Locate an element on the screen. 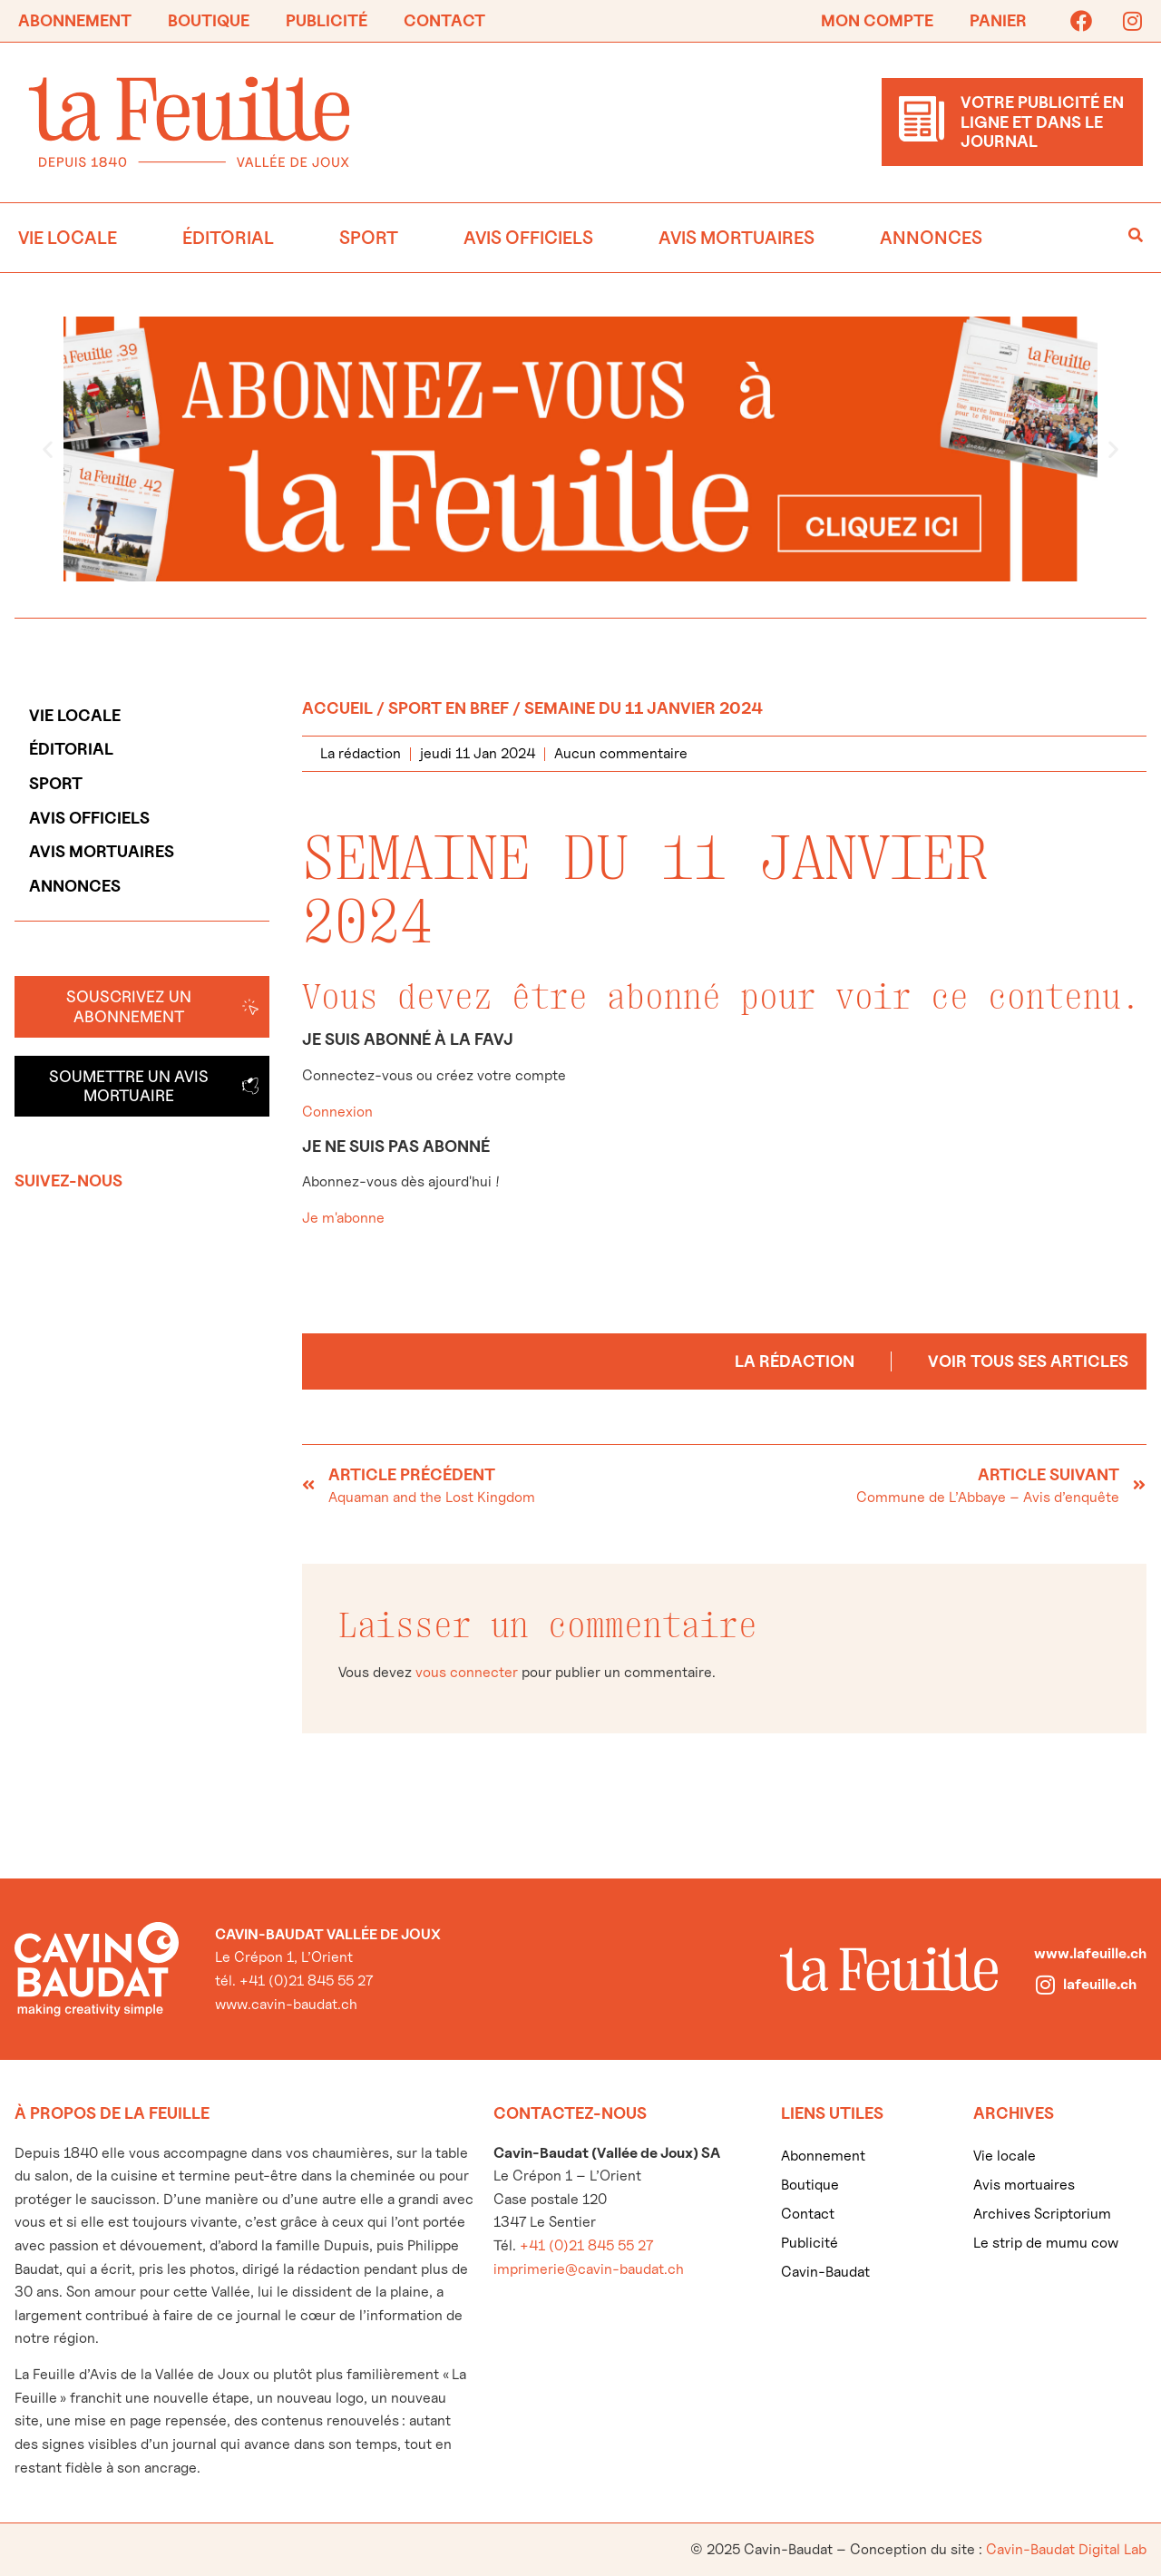 This screenshot has height=2576, width=1161. www.lafeuille.ch is located at coordinates (1090, 1953).